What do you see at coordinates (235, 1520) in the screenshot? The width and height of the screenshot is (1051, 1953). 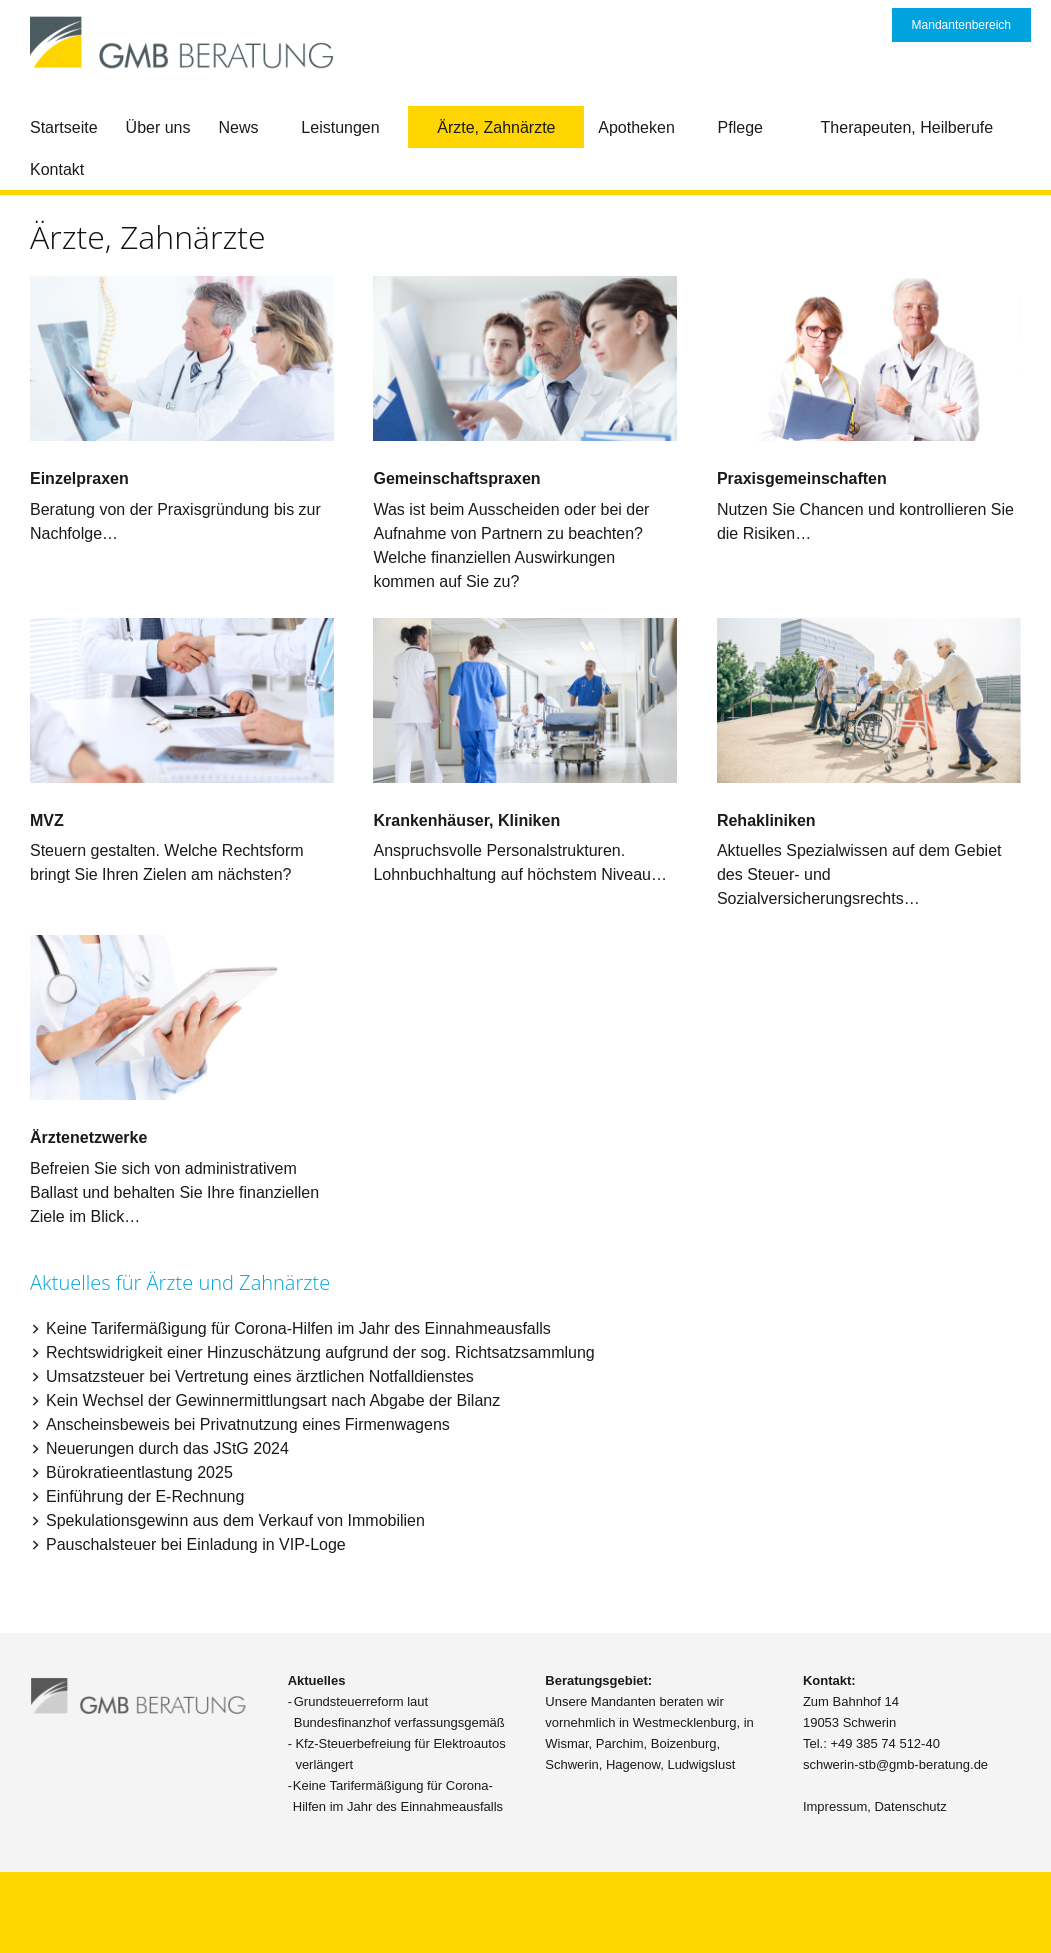 I see `Spekulationsgewinn aus dem Verkauf von Immobilien` at bounding box center [235, 1520].